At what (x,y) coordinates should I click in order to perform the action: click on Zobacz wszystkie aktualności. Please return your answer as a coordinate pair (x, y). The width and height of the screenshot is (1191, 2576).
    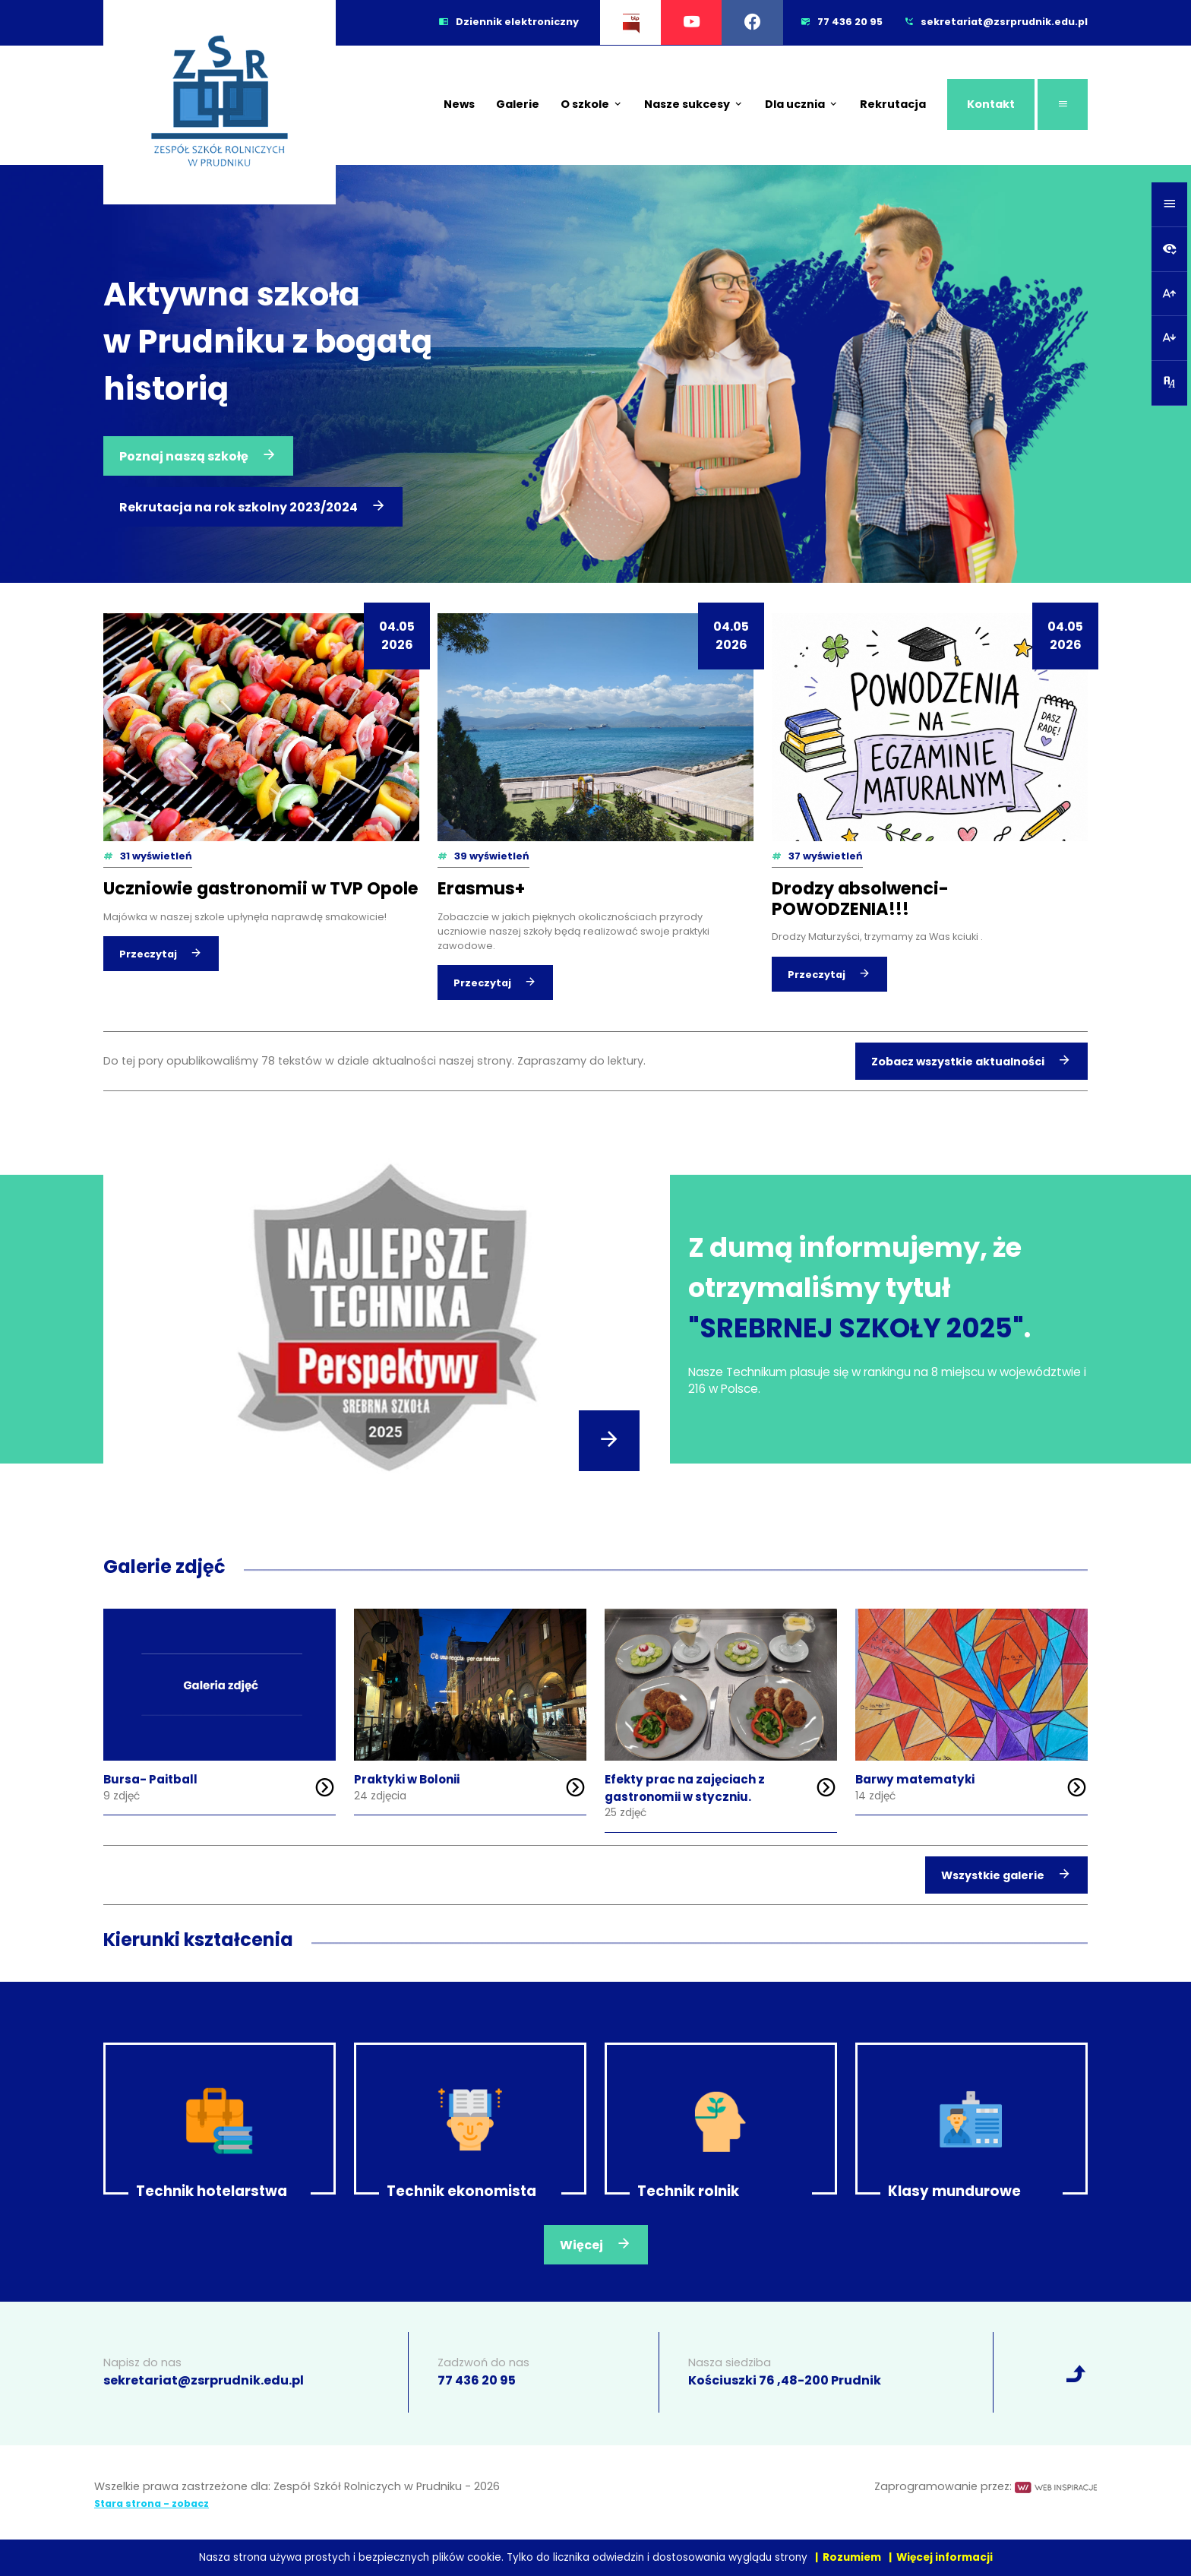
    Looking at the image, I should click on (971, 1060).